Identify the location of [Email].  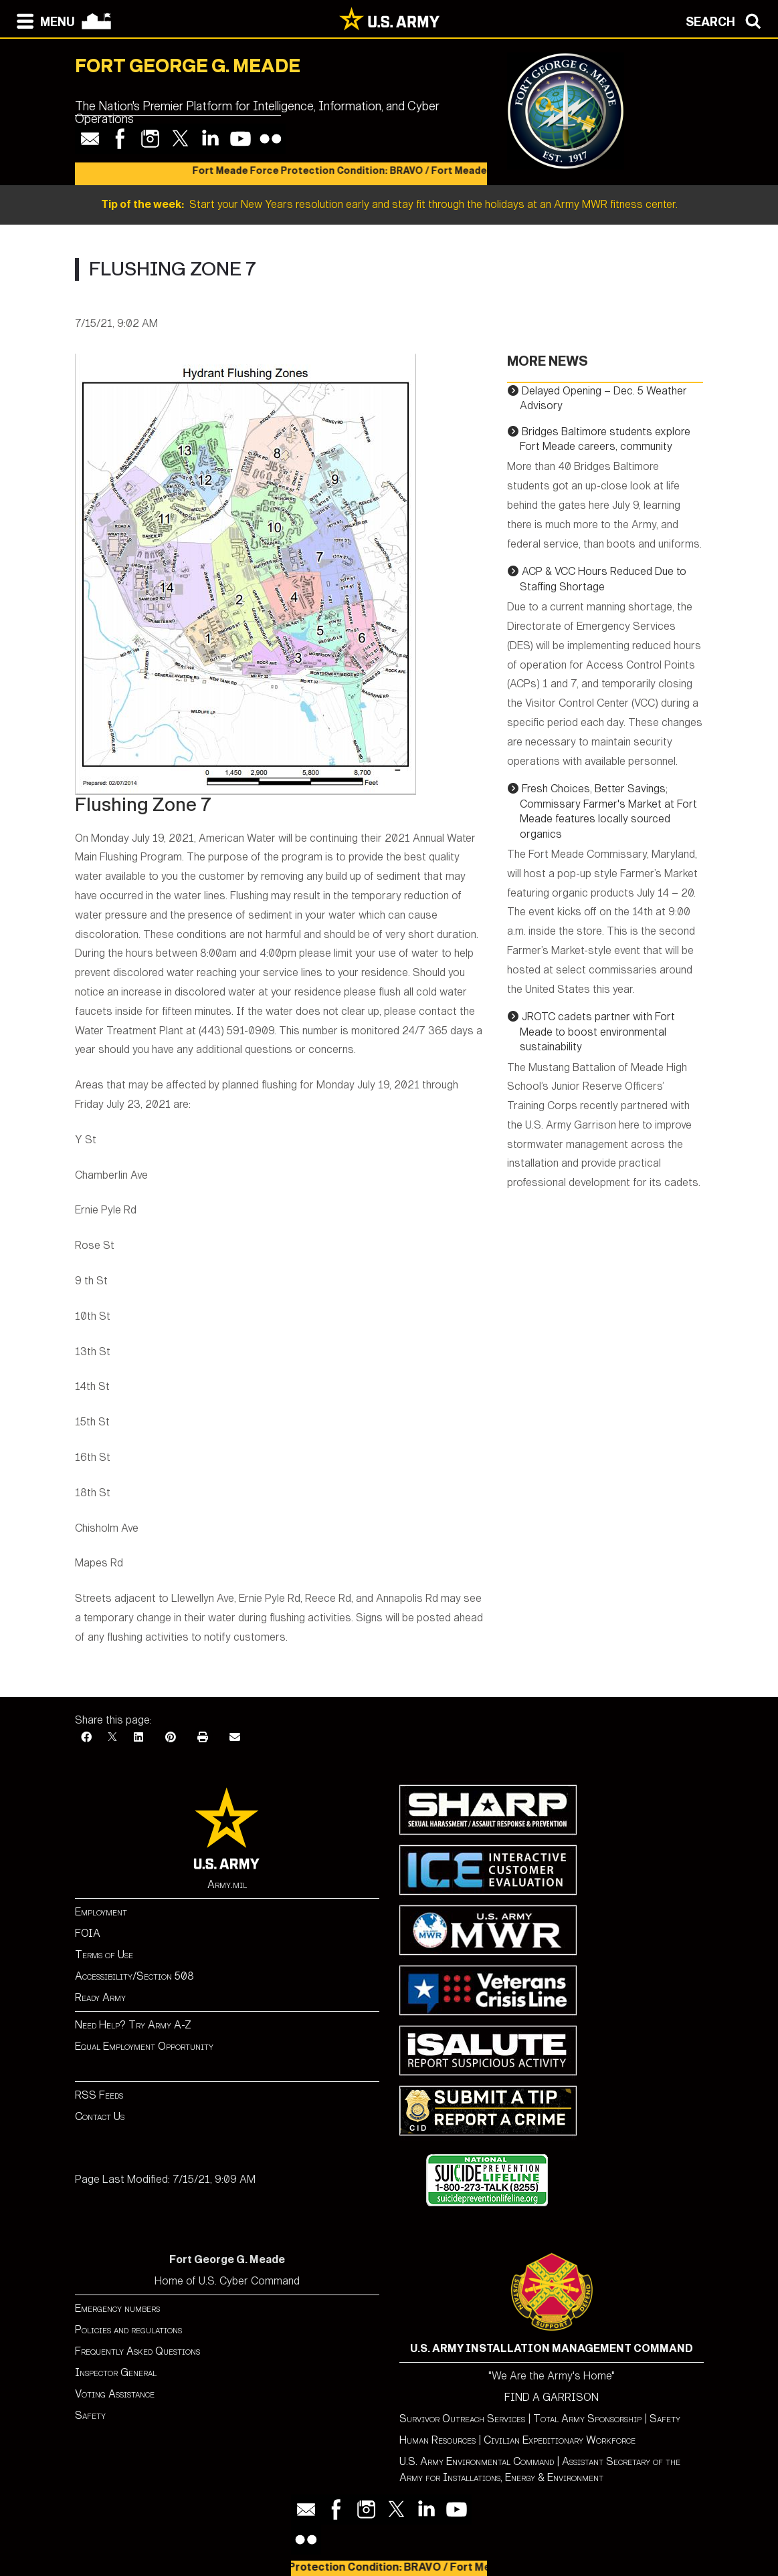
(234, 1737).